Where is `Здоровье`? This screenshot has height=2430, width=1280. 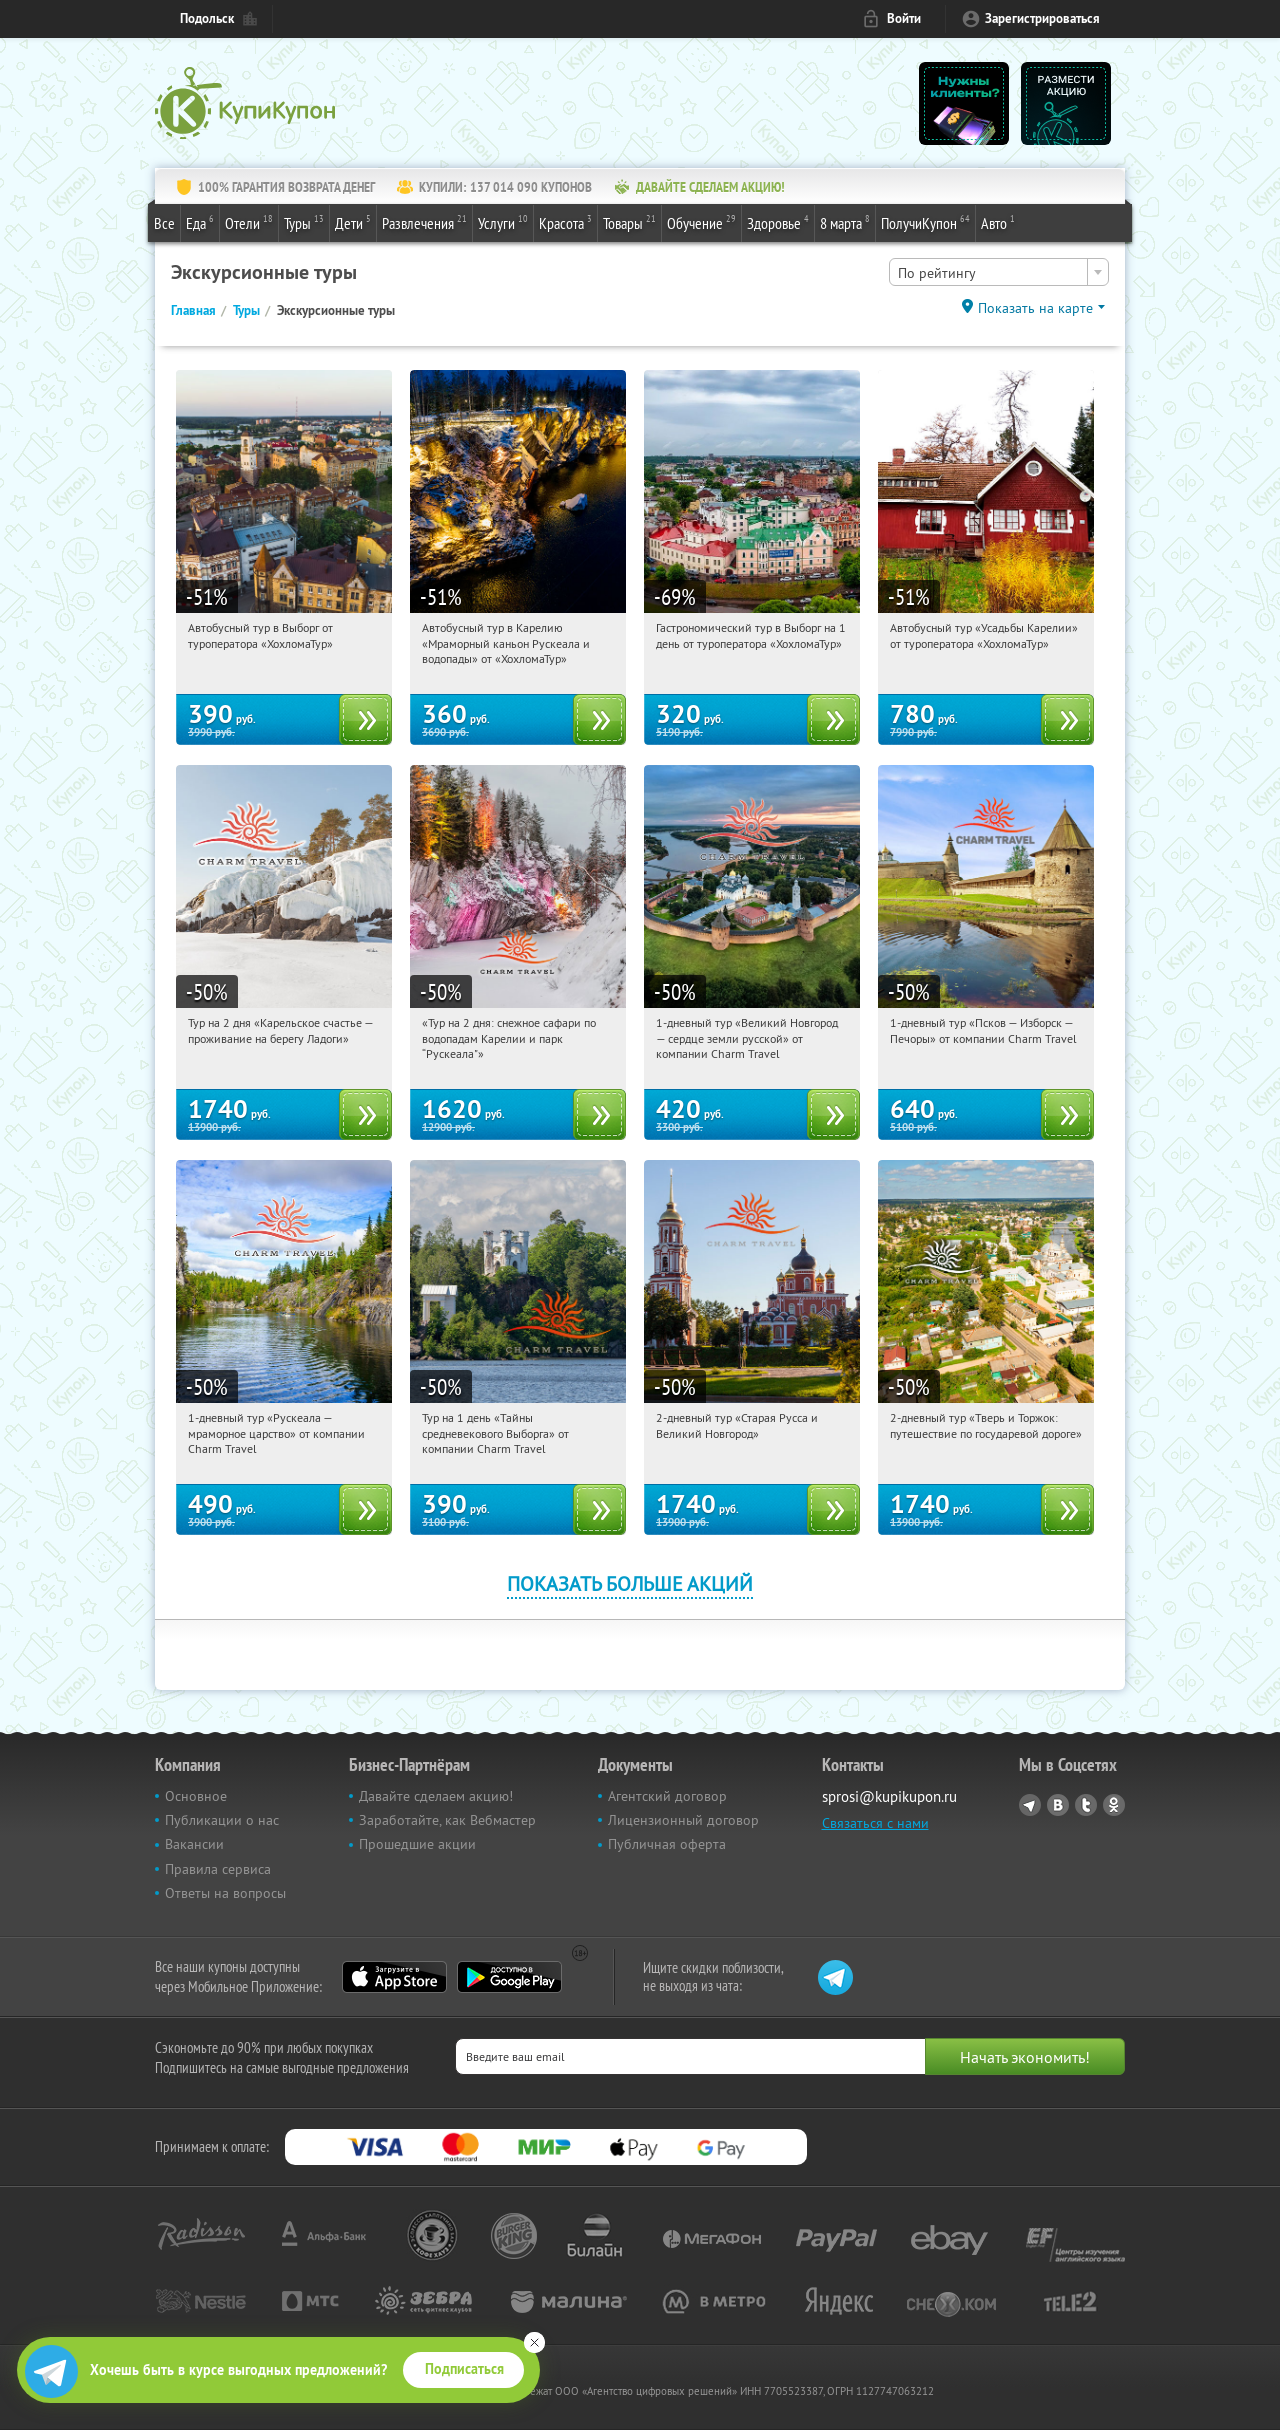 Здоровье is located at coordinates (778, 222).